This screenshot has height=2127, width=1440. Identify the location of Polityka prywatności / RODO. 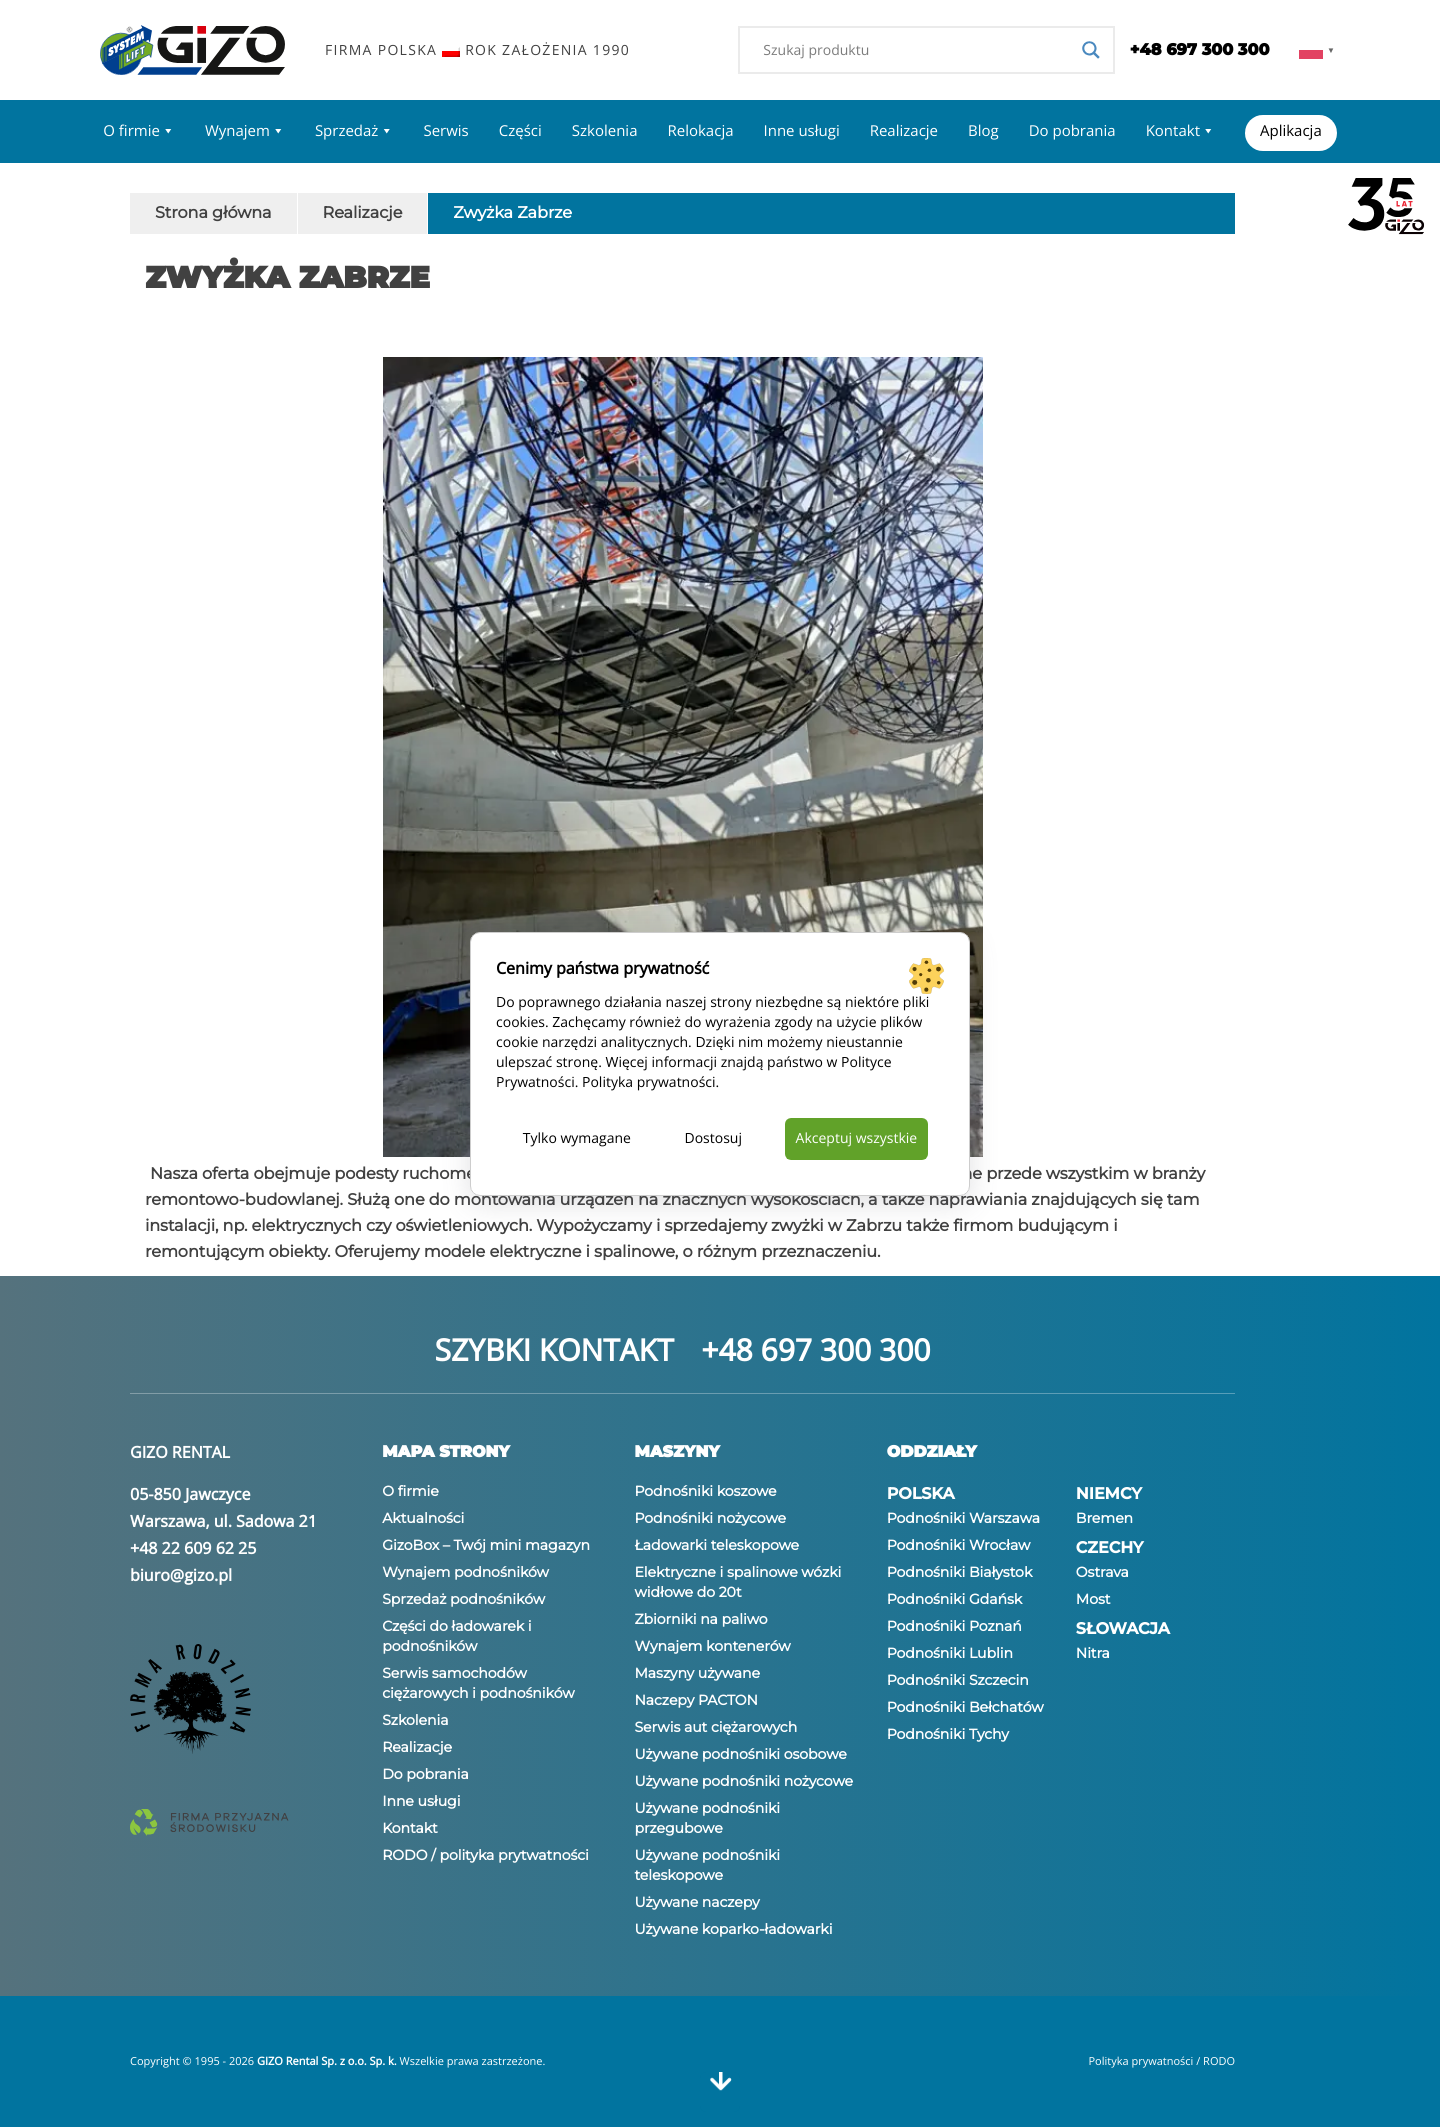
(1161, 2061).